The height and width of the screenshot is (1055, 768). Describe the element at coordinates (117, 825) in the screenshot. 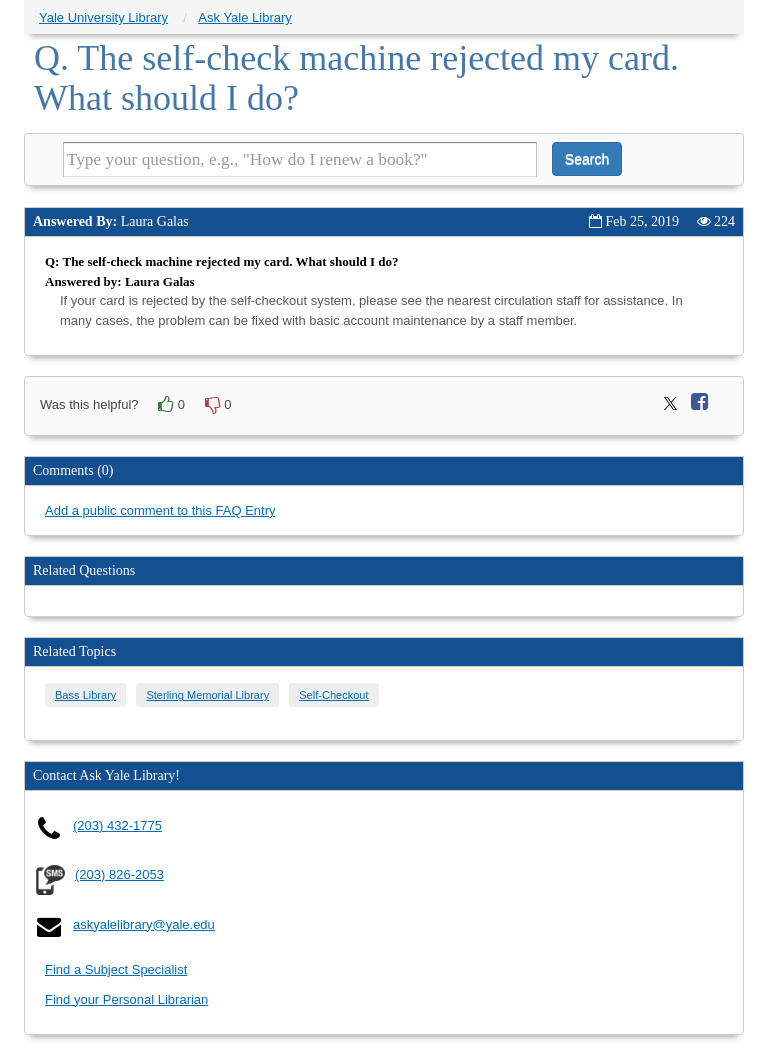

I see `(203) 432-1775` at that location.